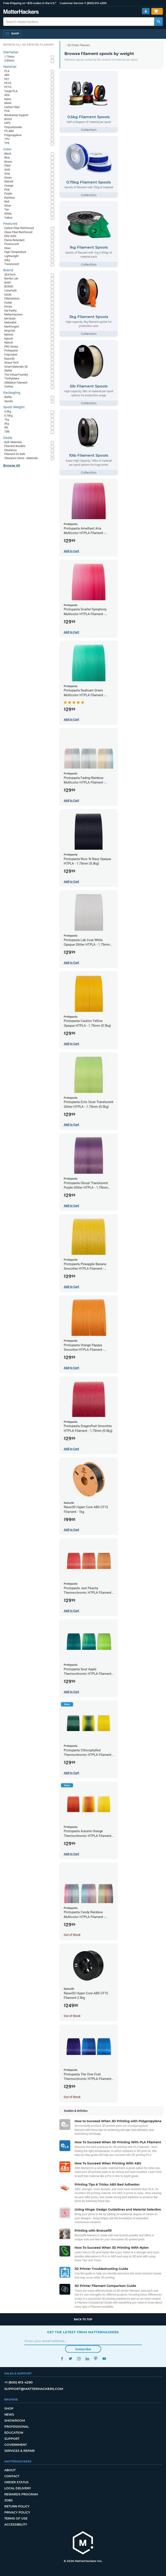 Image resolution: width=166 pixels, height=2576 pixels. I want to click on Clearance Items - Materials, so click(21, 458).